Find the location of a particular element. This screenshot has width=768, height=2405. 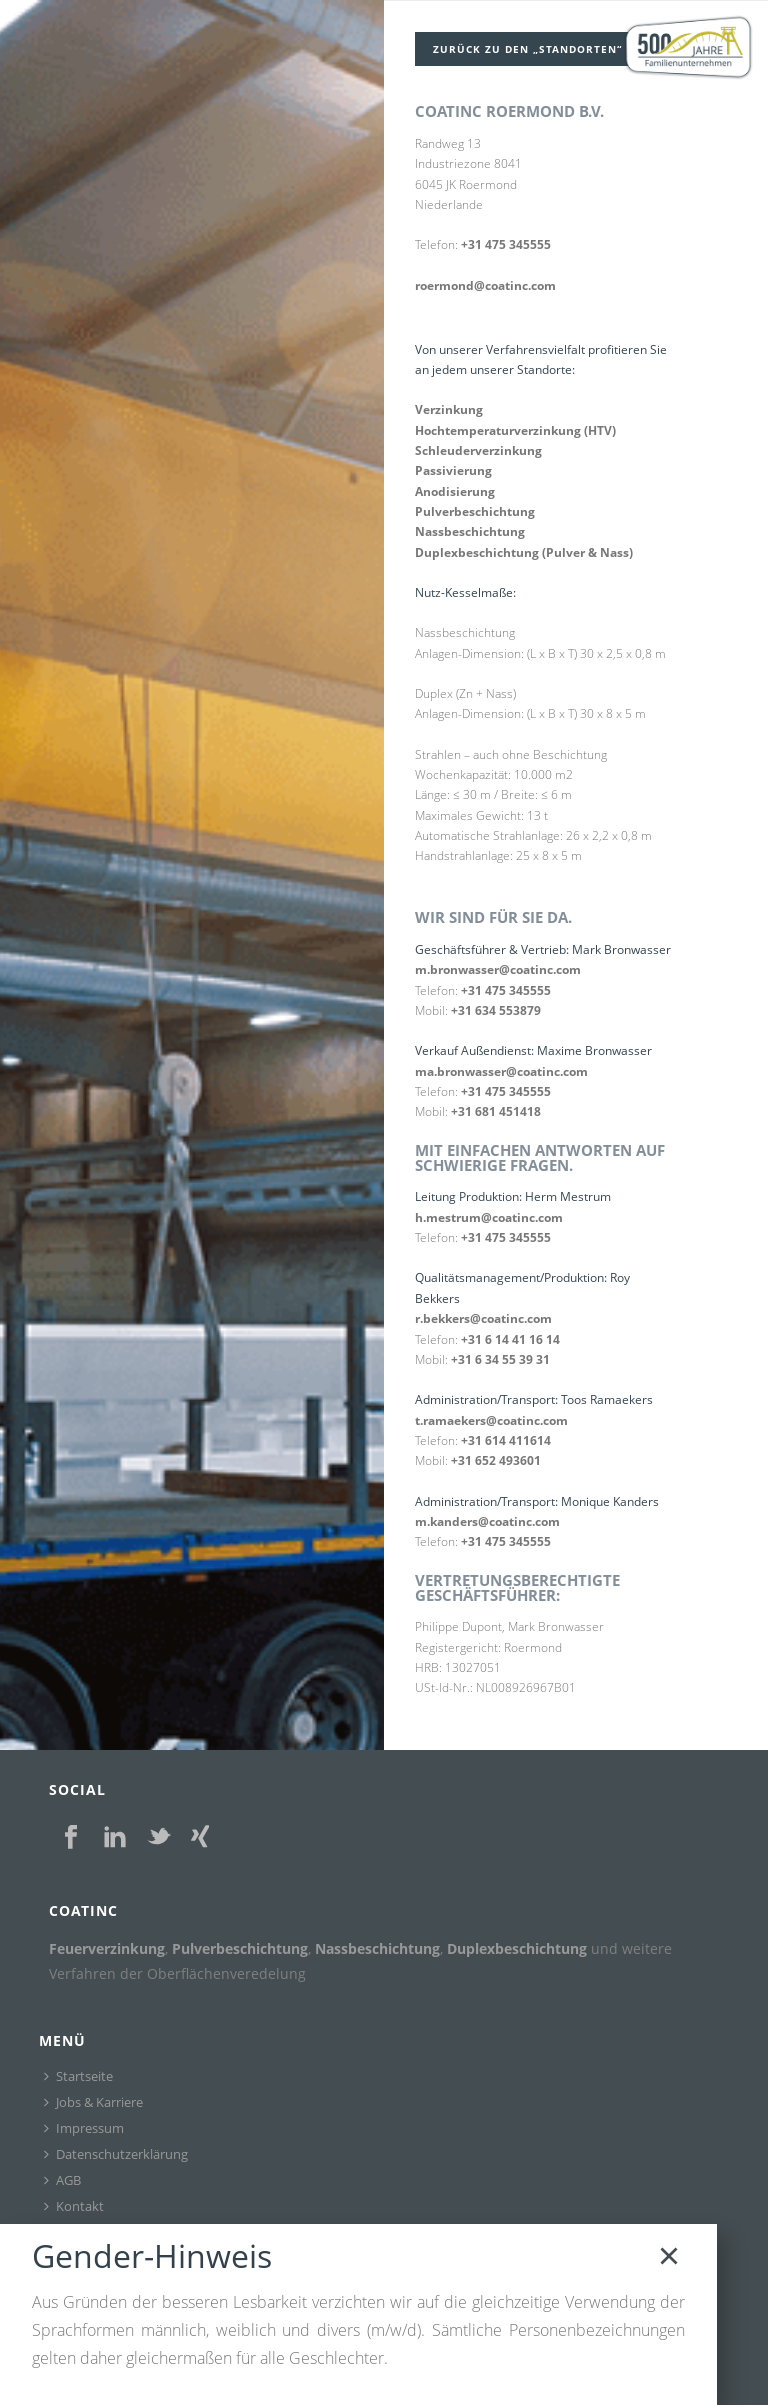

Schleuderverzinkung is located at coordinates (478, 448).